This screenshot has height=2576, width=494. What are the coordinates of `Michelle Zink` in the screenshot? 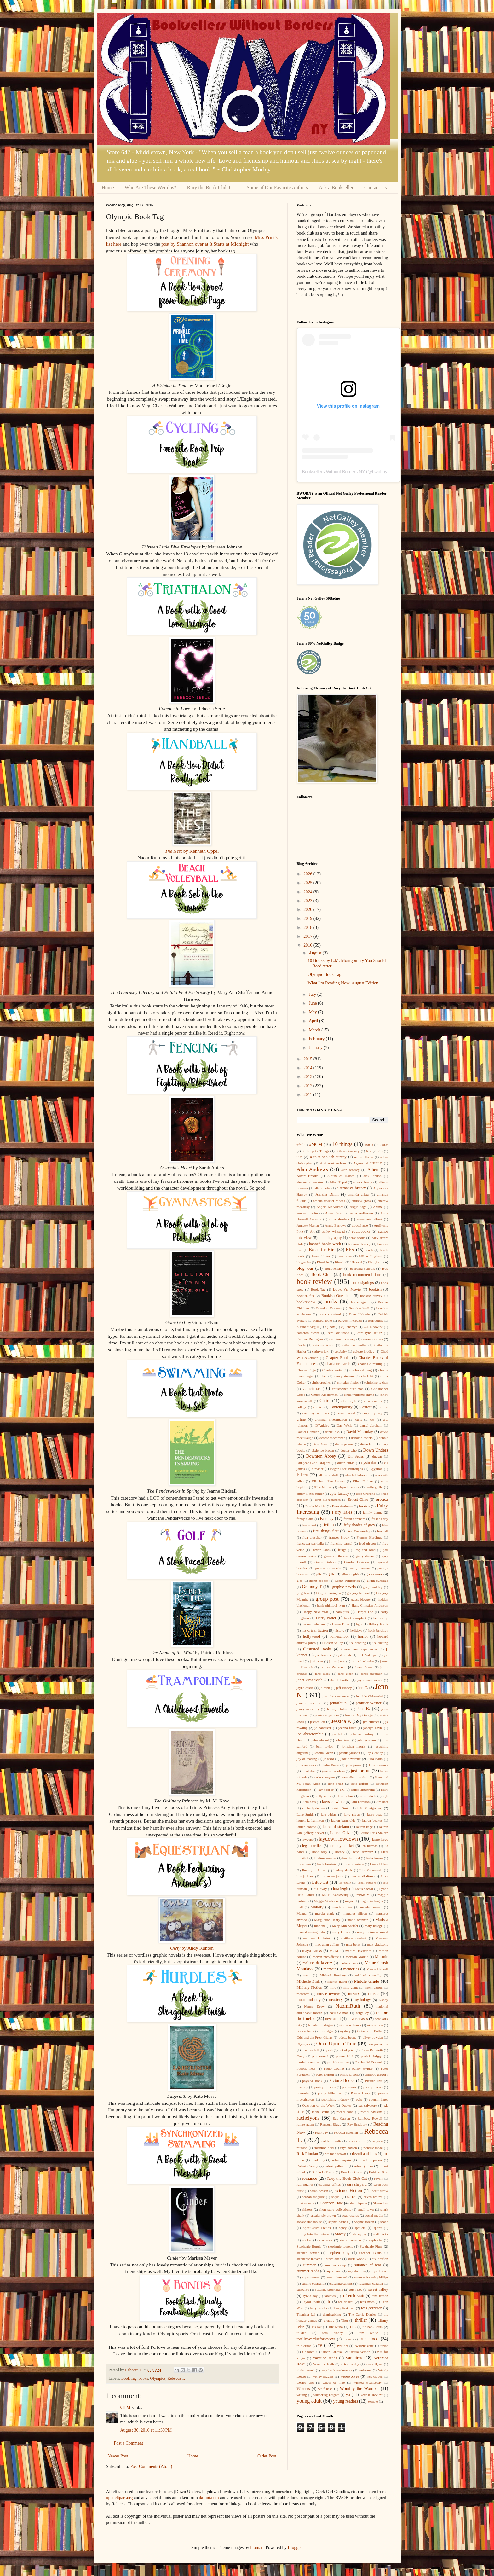 It's located at (308, 1981).